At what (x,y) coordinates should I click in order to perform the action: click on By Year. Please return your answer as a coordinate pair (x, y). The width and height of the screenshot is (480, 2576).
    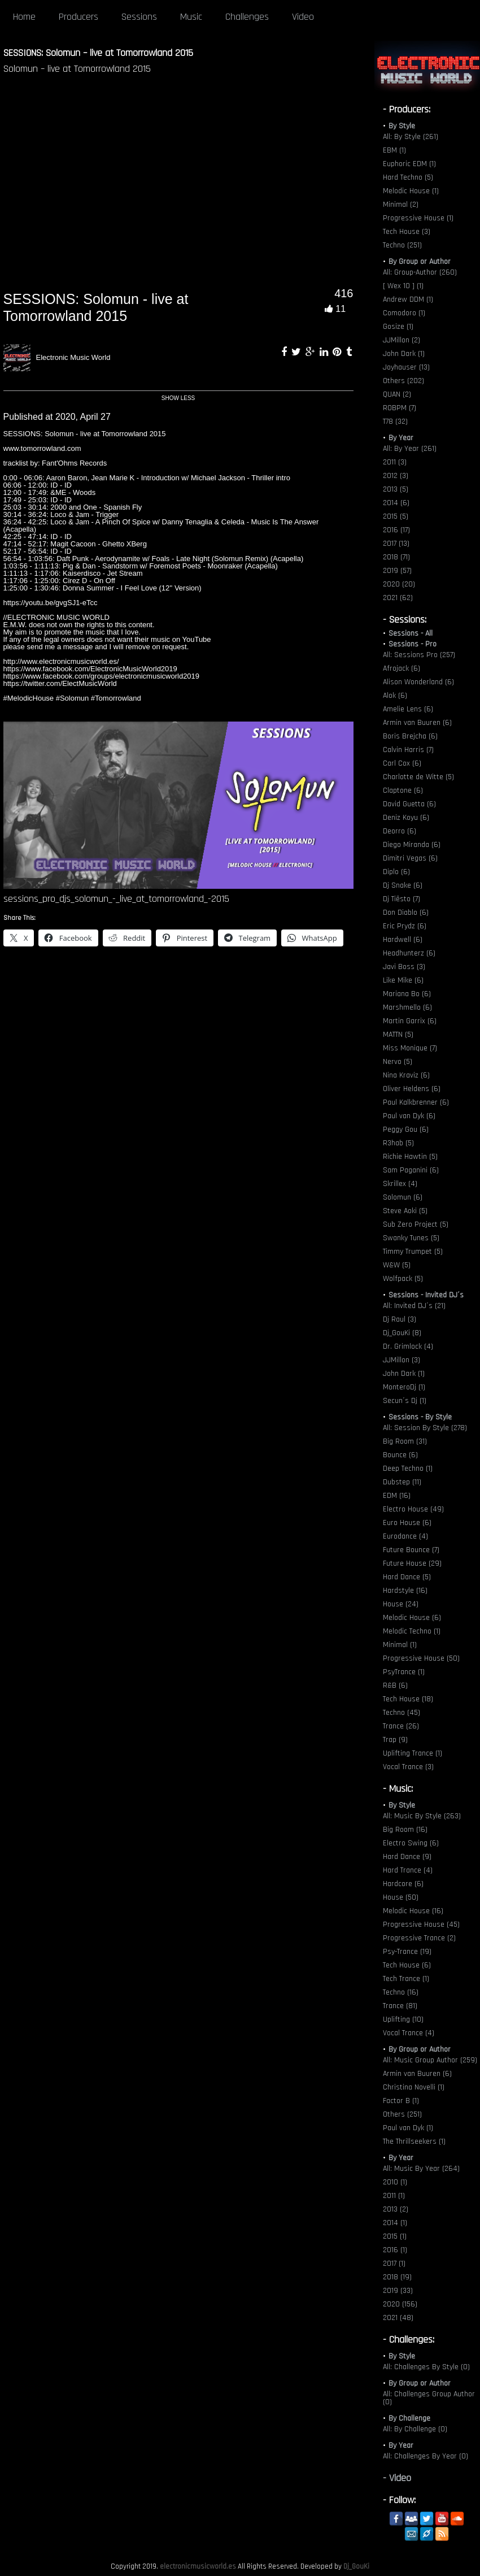
    Looking at the image, I should click on (401, 438).